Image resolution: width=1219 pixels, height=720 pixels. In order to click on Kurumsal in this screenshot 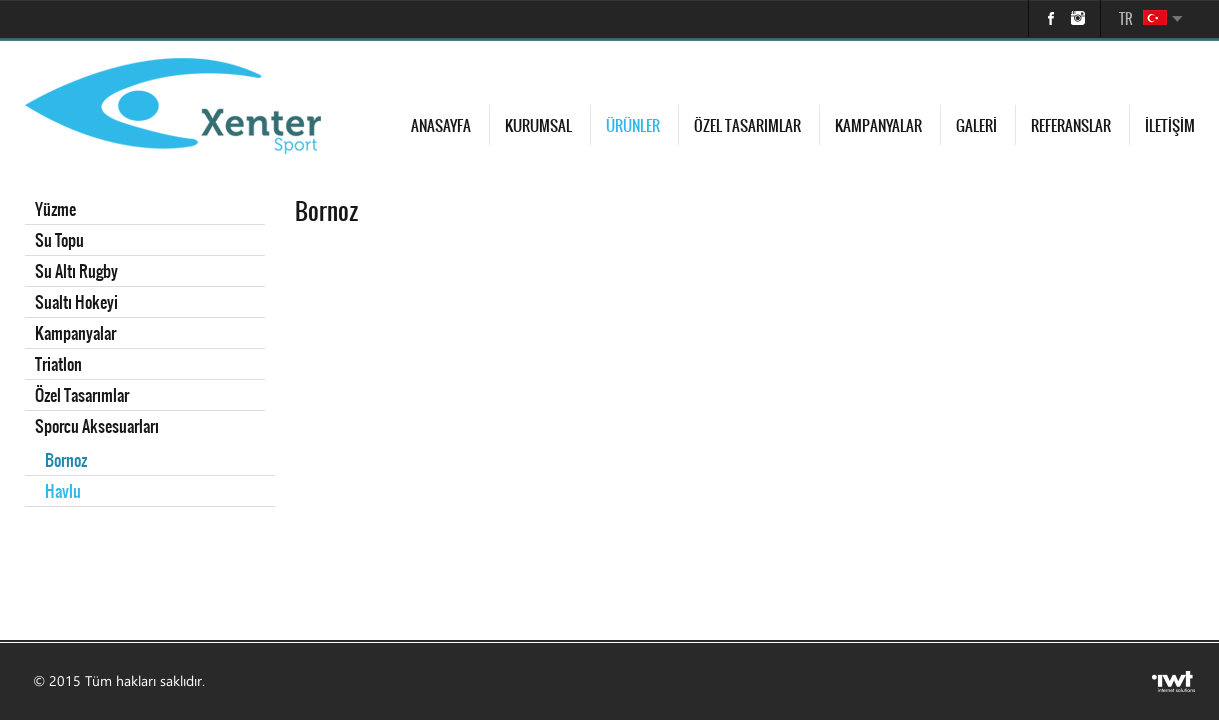, I will do `click(538, 125)`.